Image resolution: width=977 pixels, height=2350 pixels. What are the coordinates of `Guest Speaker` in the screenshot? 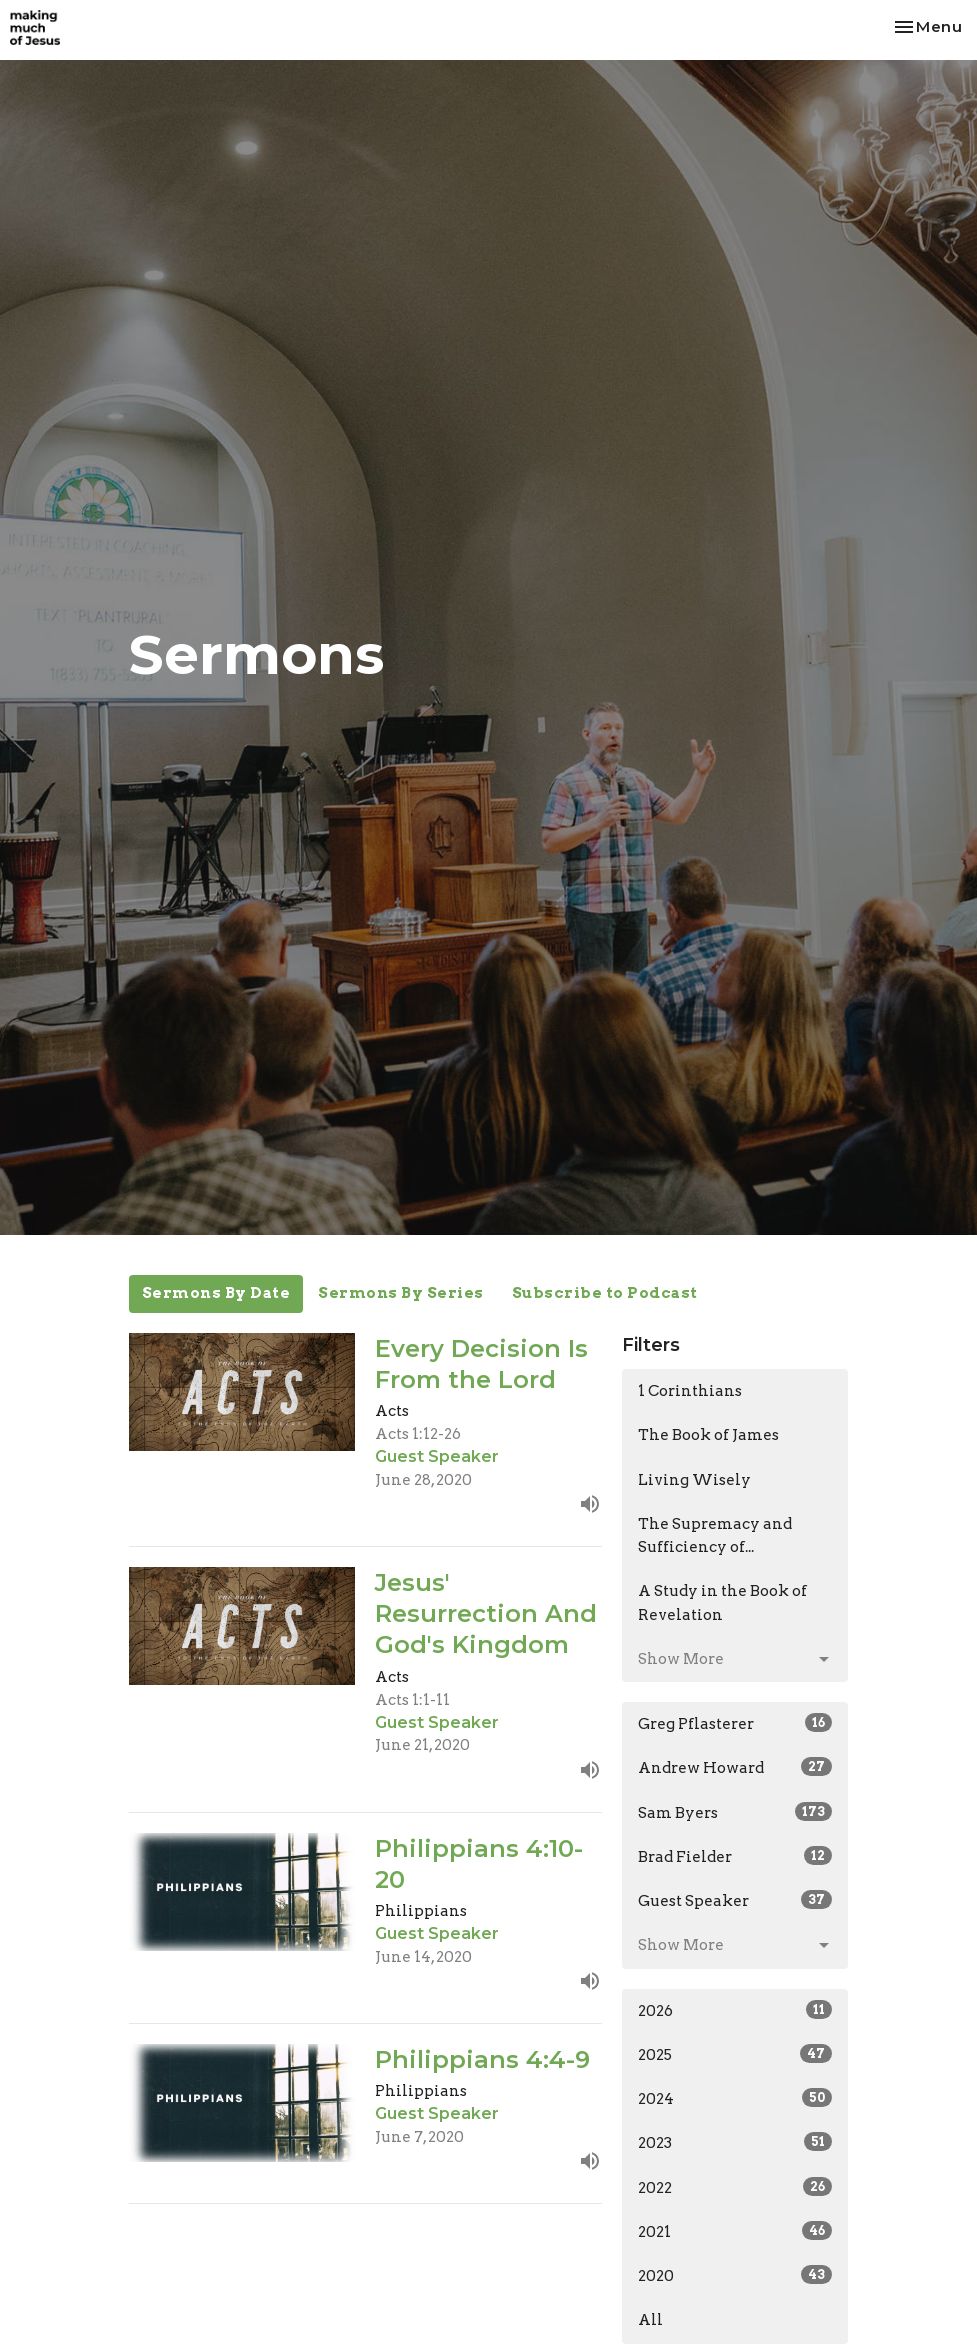 It's located at (735, 1900).